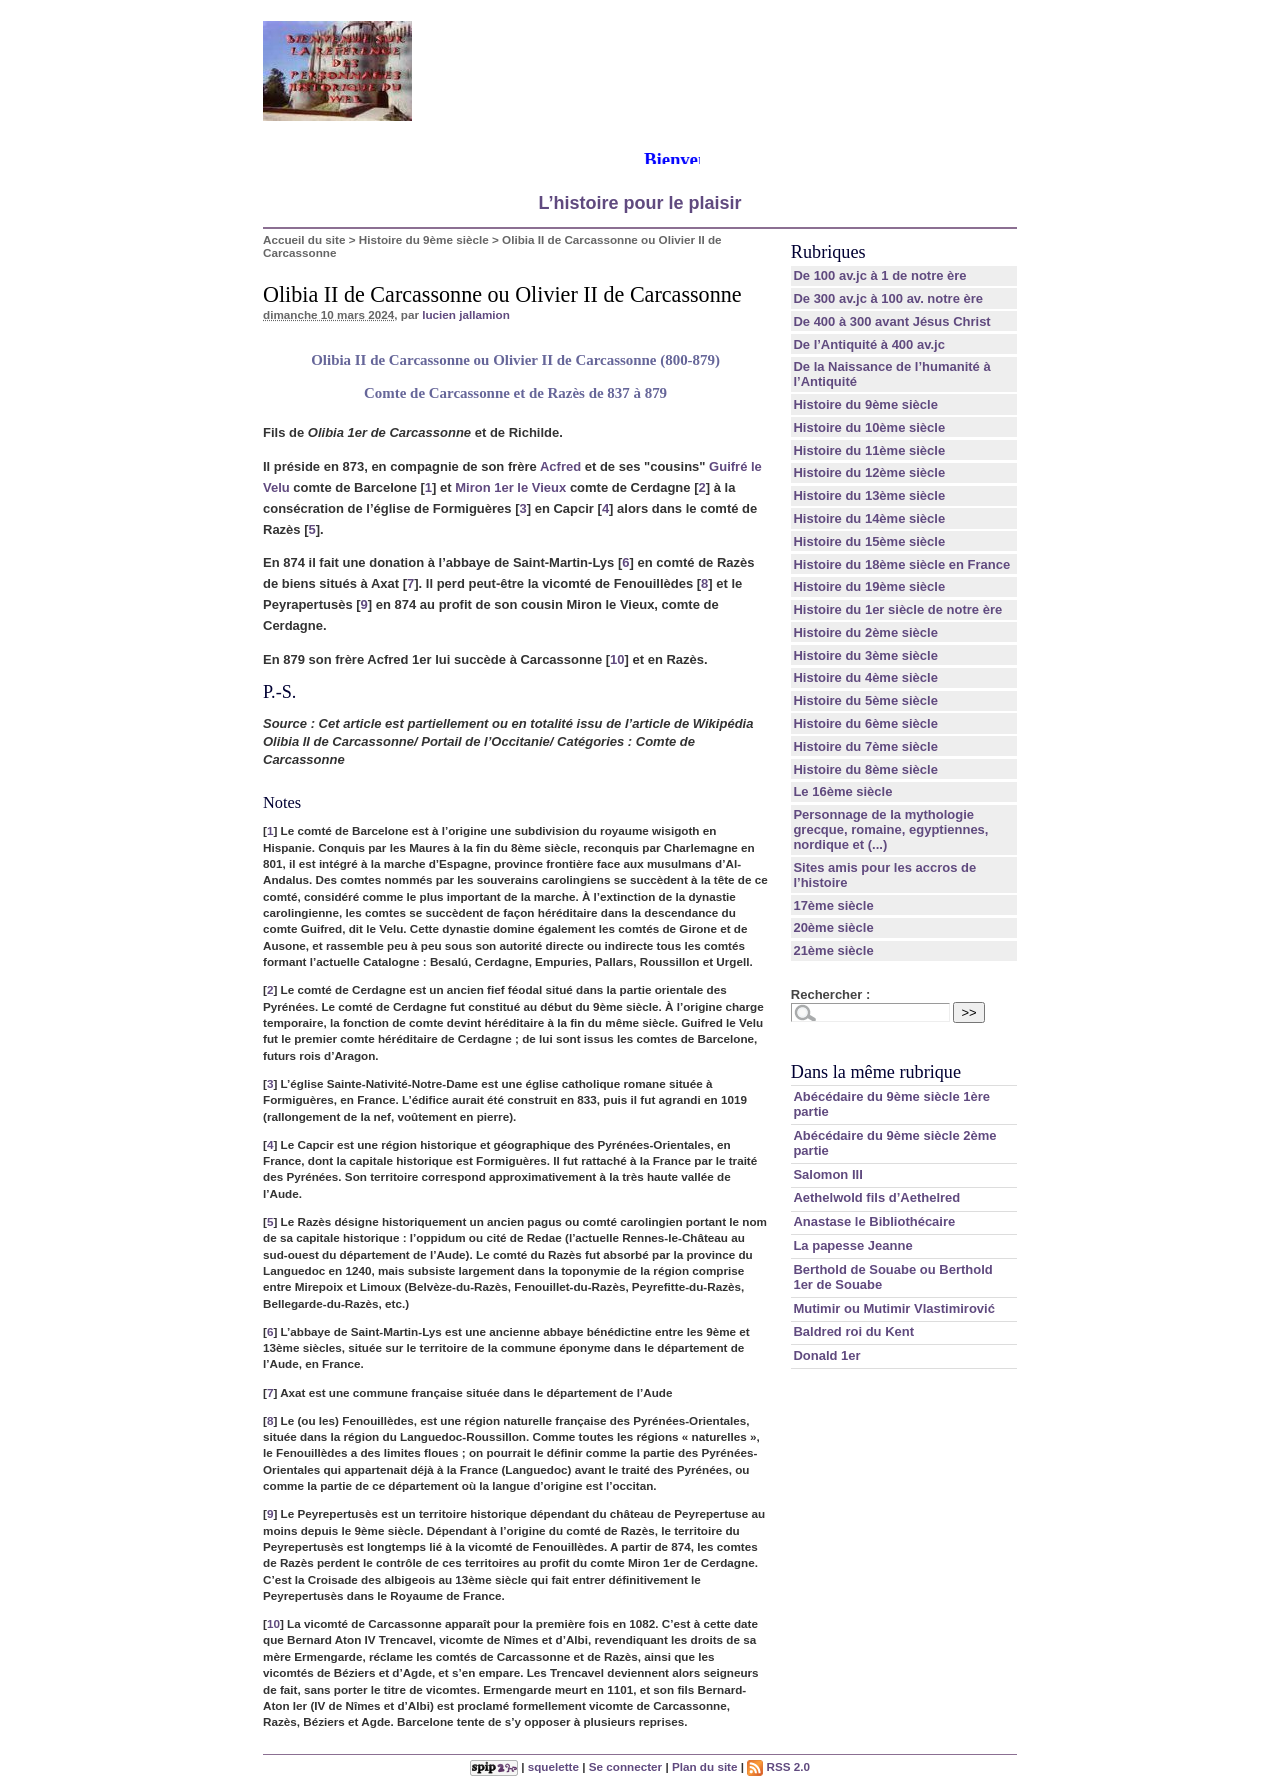 The width and height of the screenshot is (1280, 1780). What do you see at coordinates (869, 518) in the screenshot?
I see `Histoire du 14ème siècle` at bounding box center [869, 518].